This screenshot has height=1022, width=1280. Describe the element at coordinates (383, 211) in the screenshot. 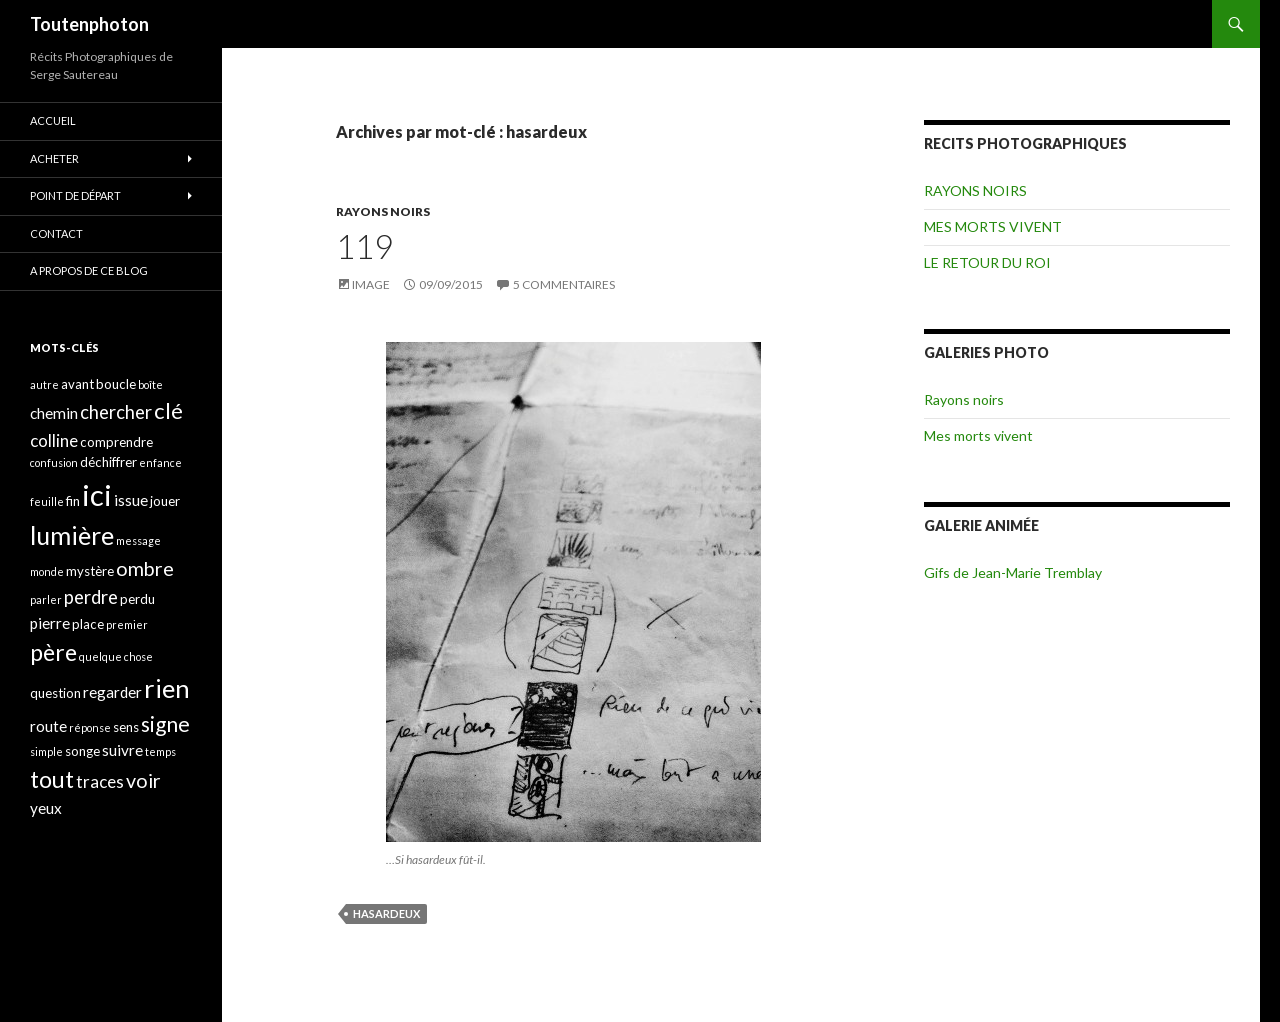

I see `RAYONS NOIRS` at that location.